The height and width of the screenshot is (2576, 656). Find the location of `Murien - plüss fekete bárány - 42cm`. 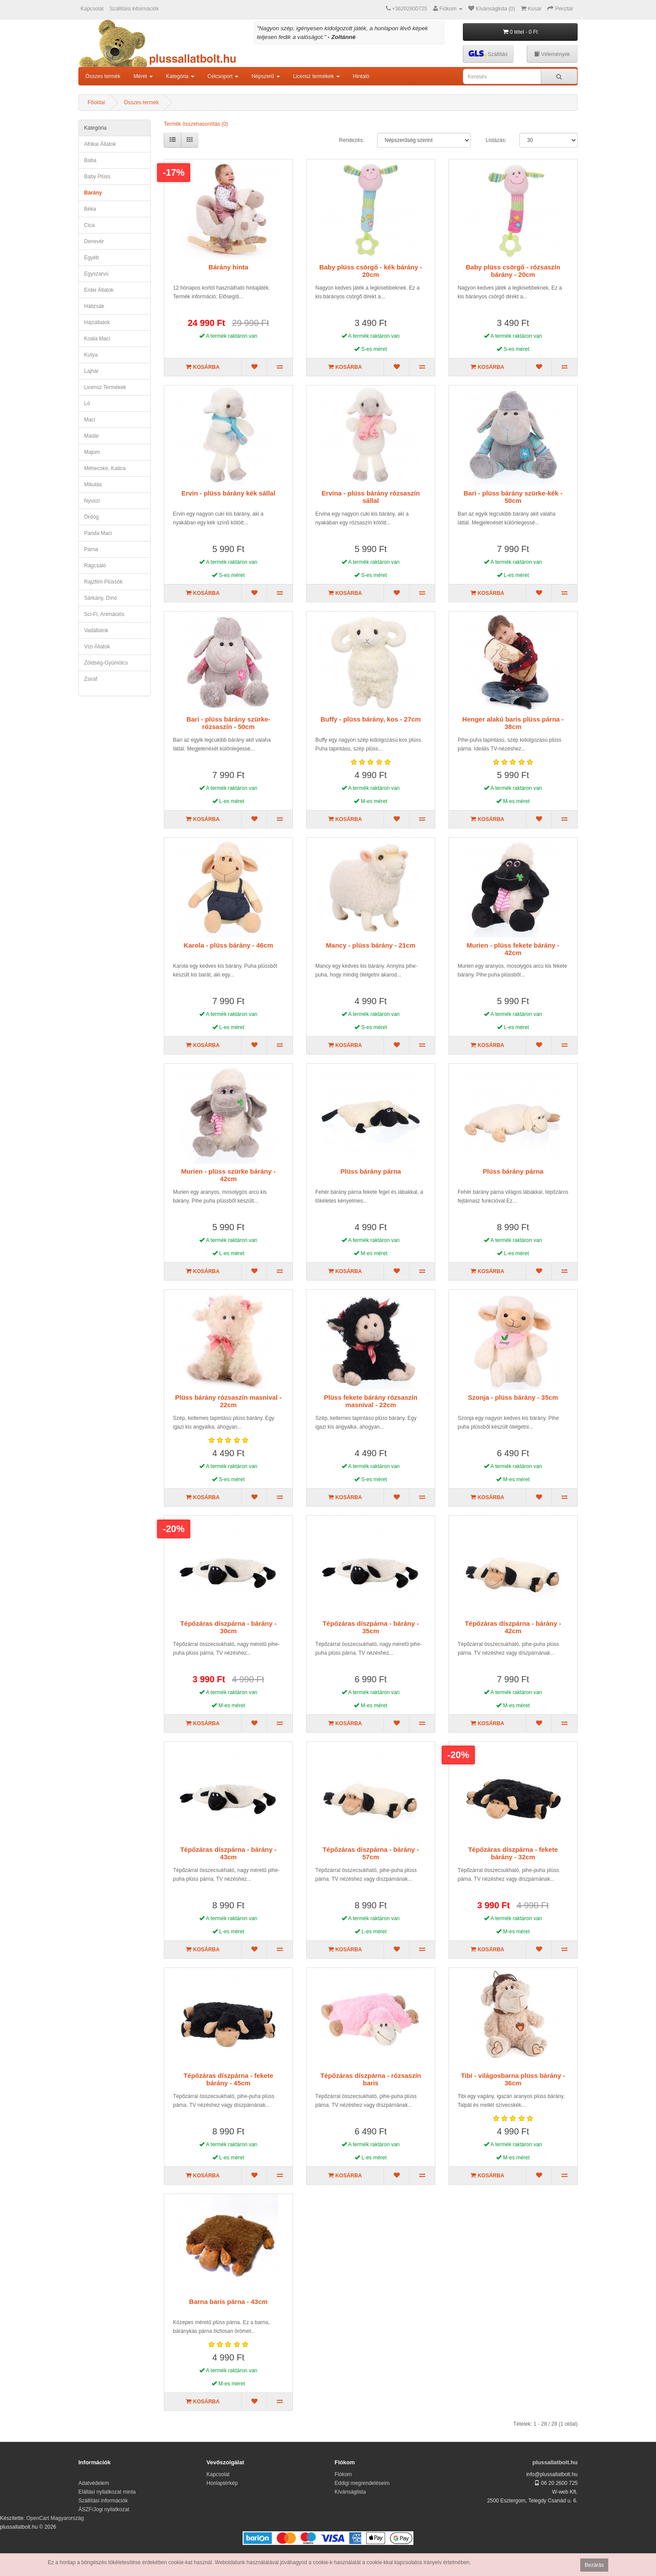

Murien - plüss fekete bárány - 42cm is located at coordinates (513, 948).